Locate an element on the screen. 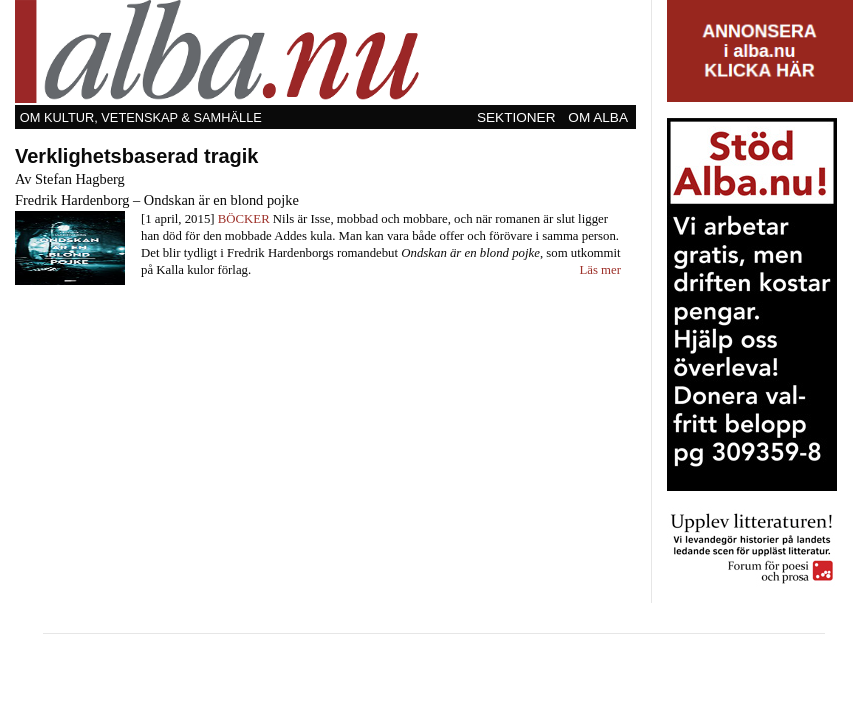 This screenshot has width=868, height=720. Sektioner is located at coordinates (516, 117).